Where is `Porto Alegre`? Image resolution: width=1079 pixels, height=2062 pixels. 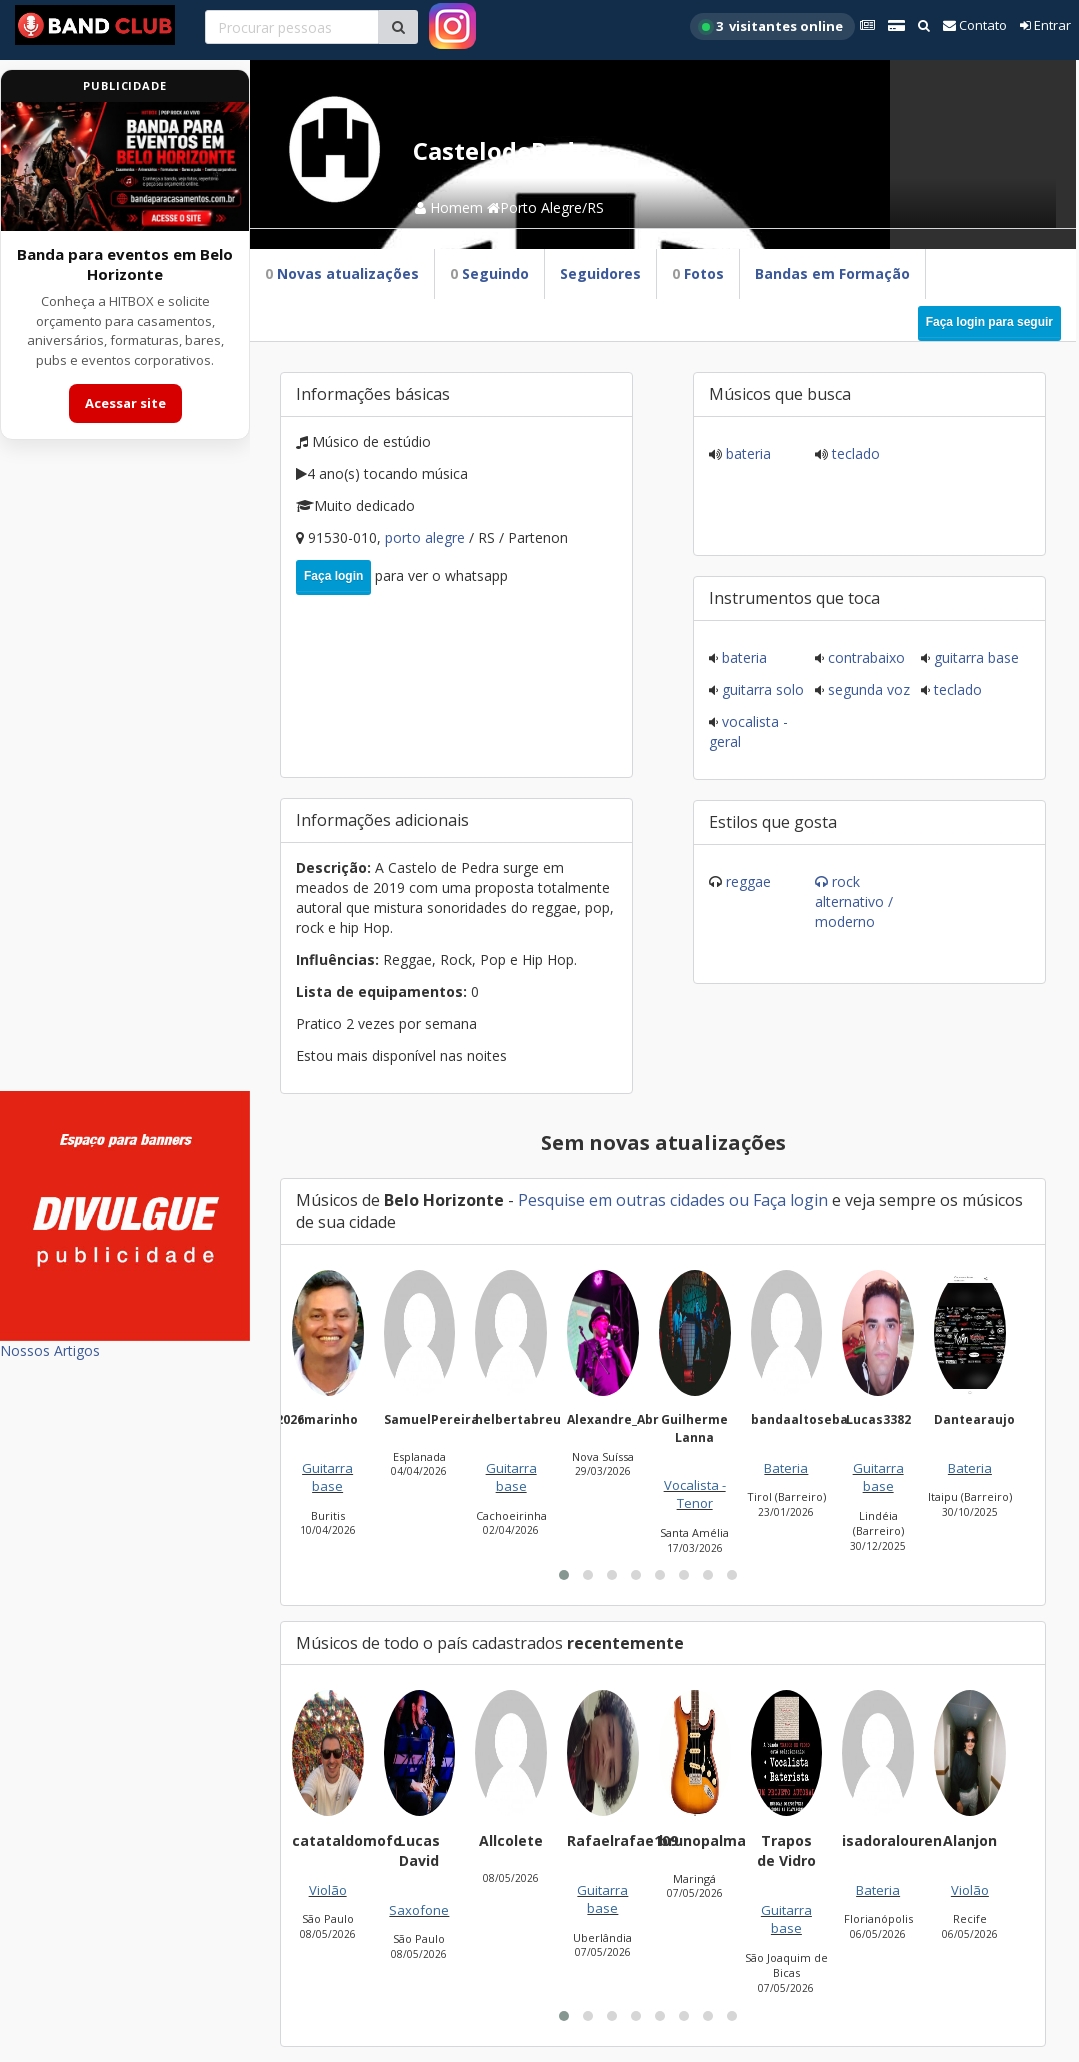 Porto Alegre is located at coordinates (427, 537).